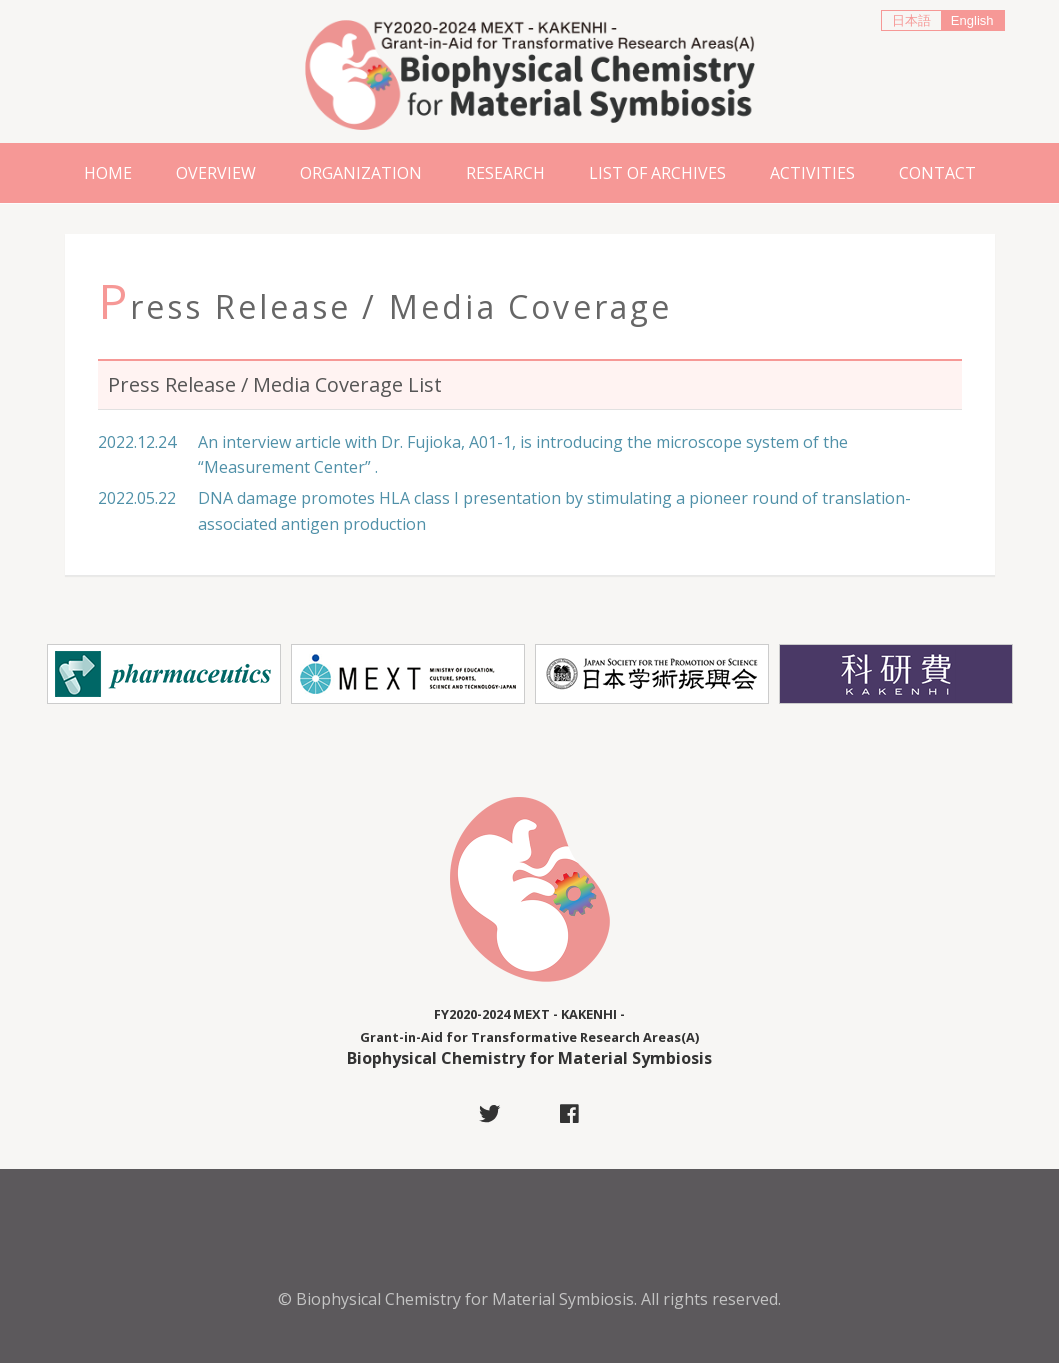 The image size is (1059, 1363). Describe the element at coordinates (911, 20) in the screenshot. I see `日本語` at that location.